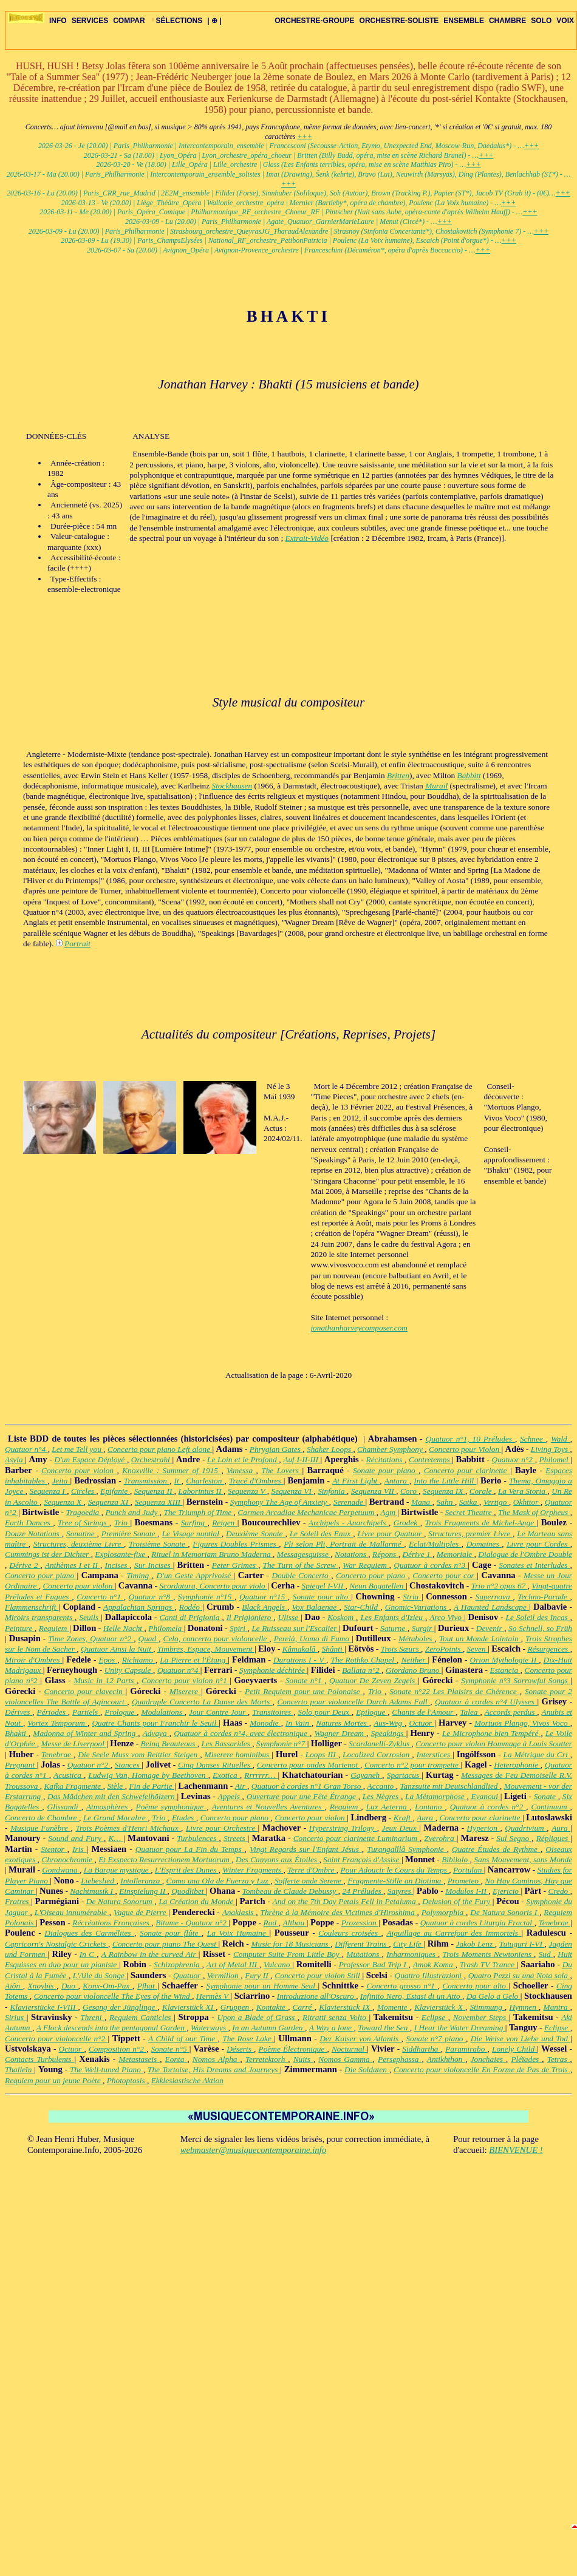  I want to click on Stockhausen, so click(232, 785).